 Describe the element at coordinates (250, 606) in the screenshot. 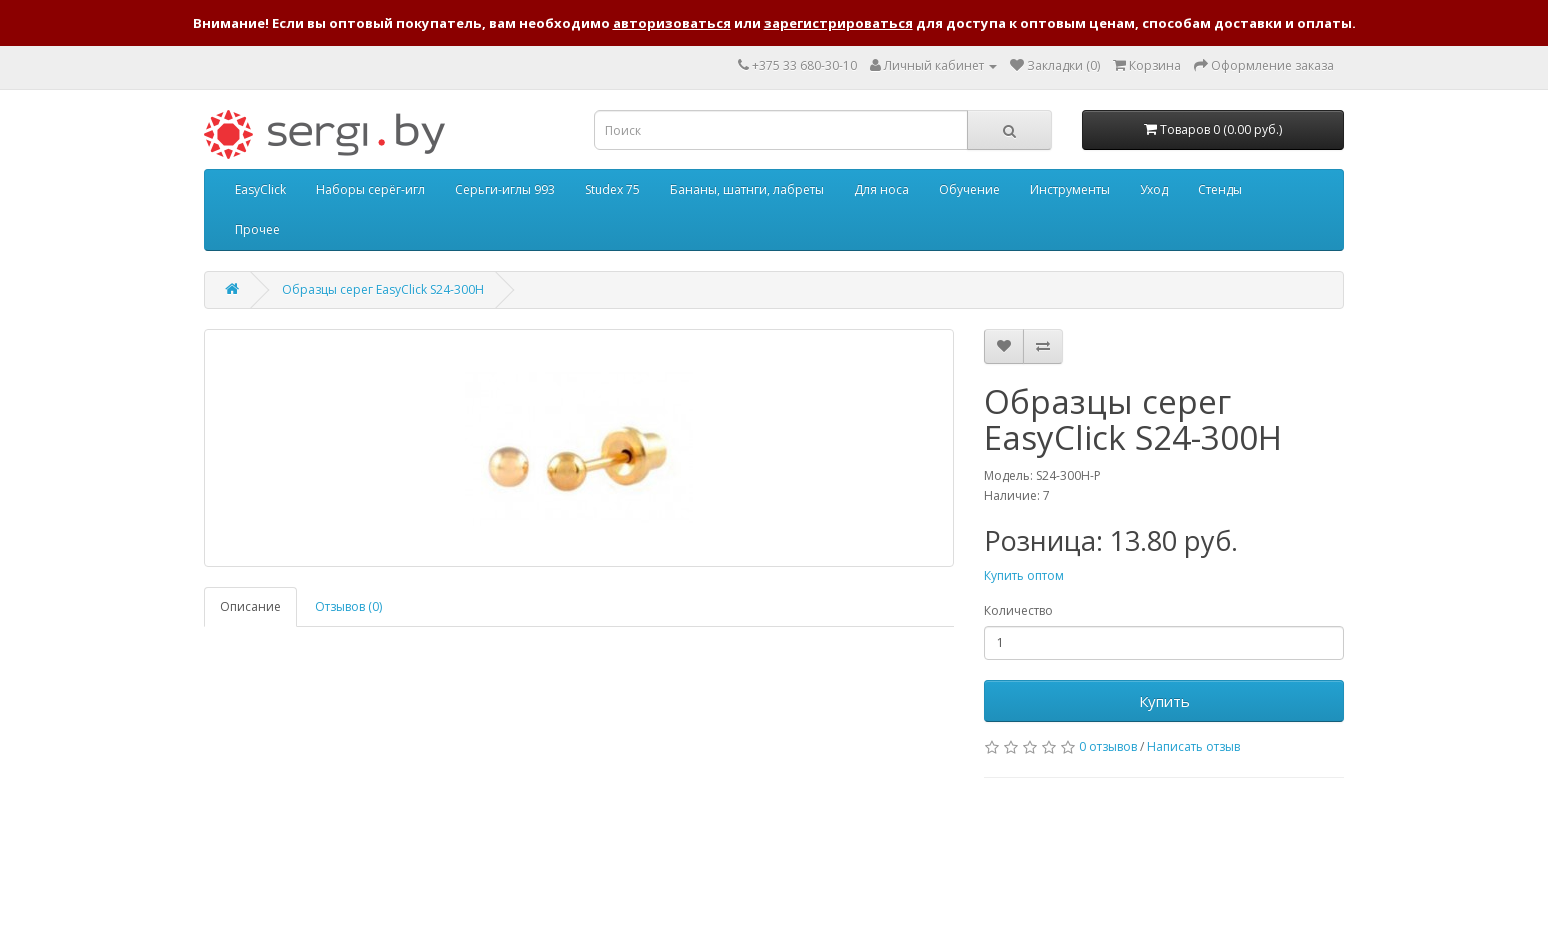

I see `Описание` at that location.